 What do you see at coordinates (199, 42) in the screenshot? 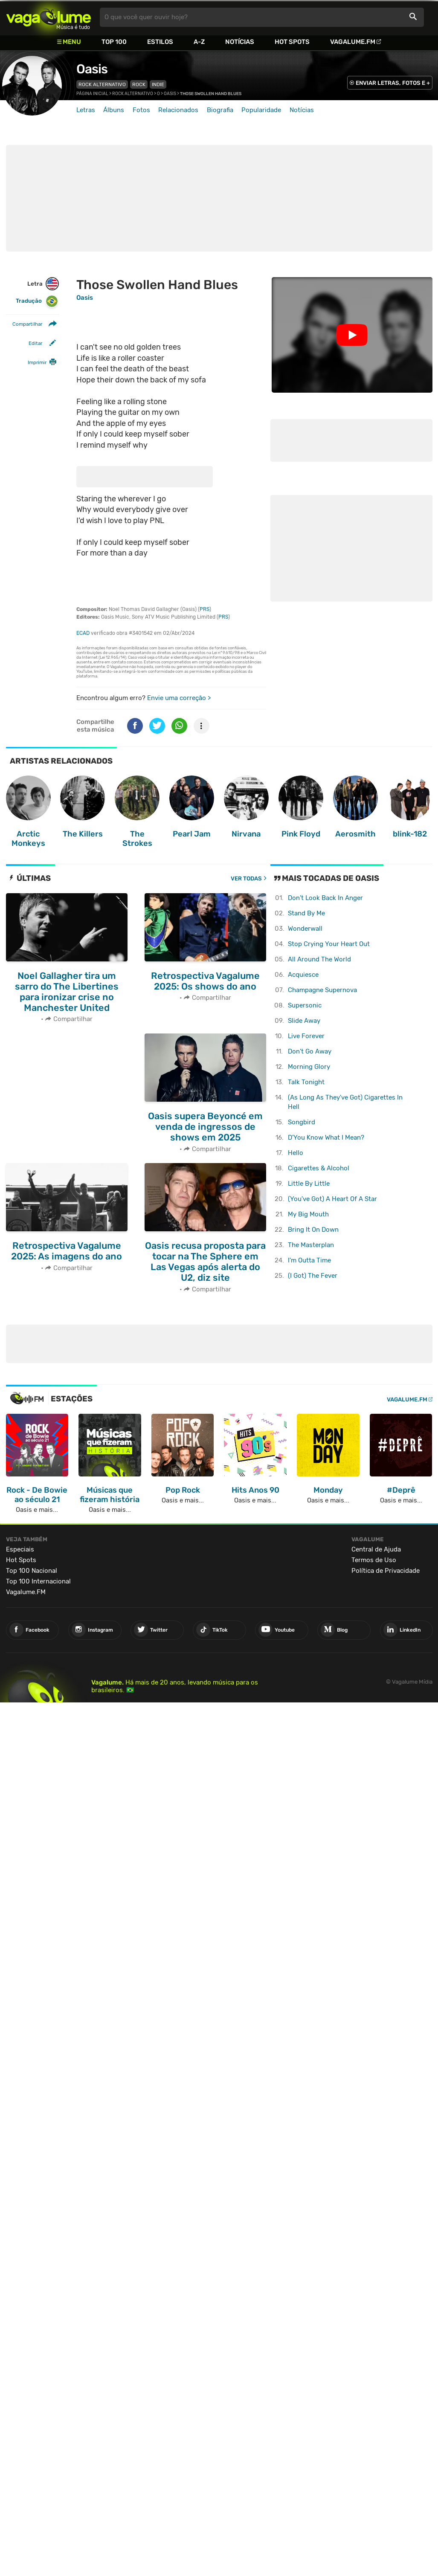
I see `A-Z` at bounding box center [199, 42].